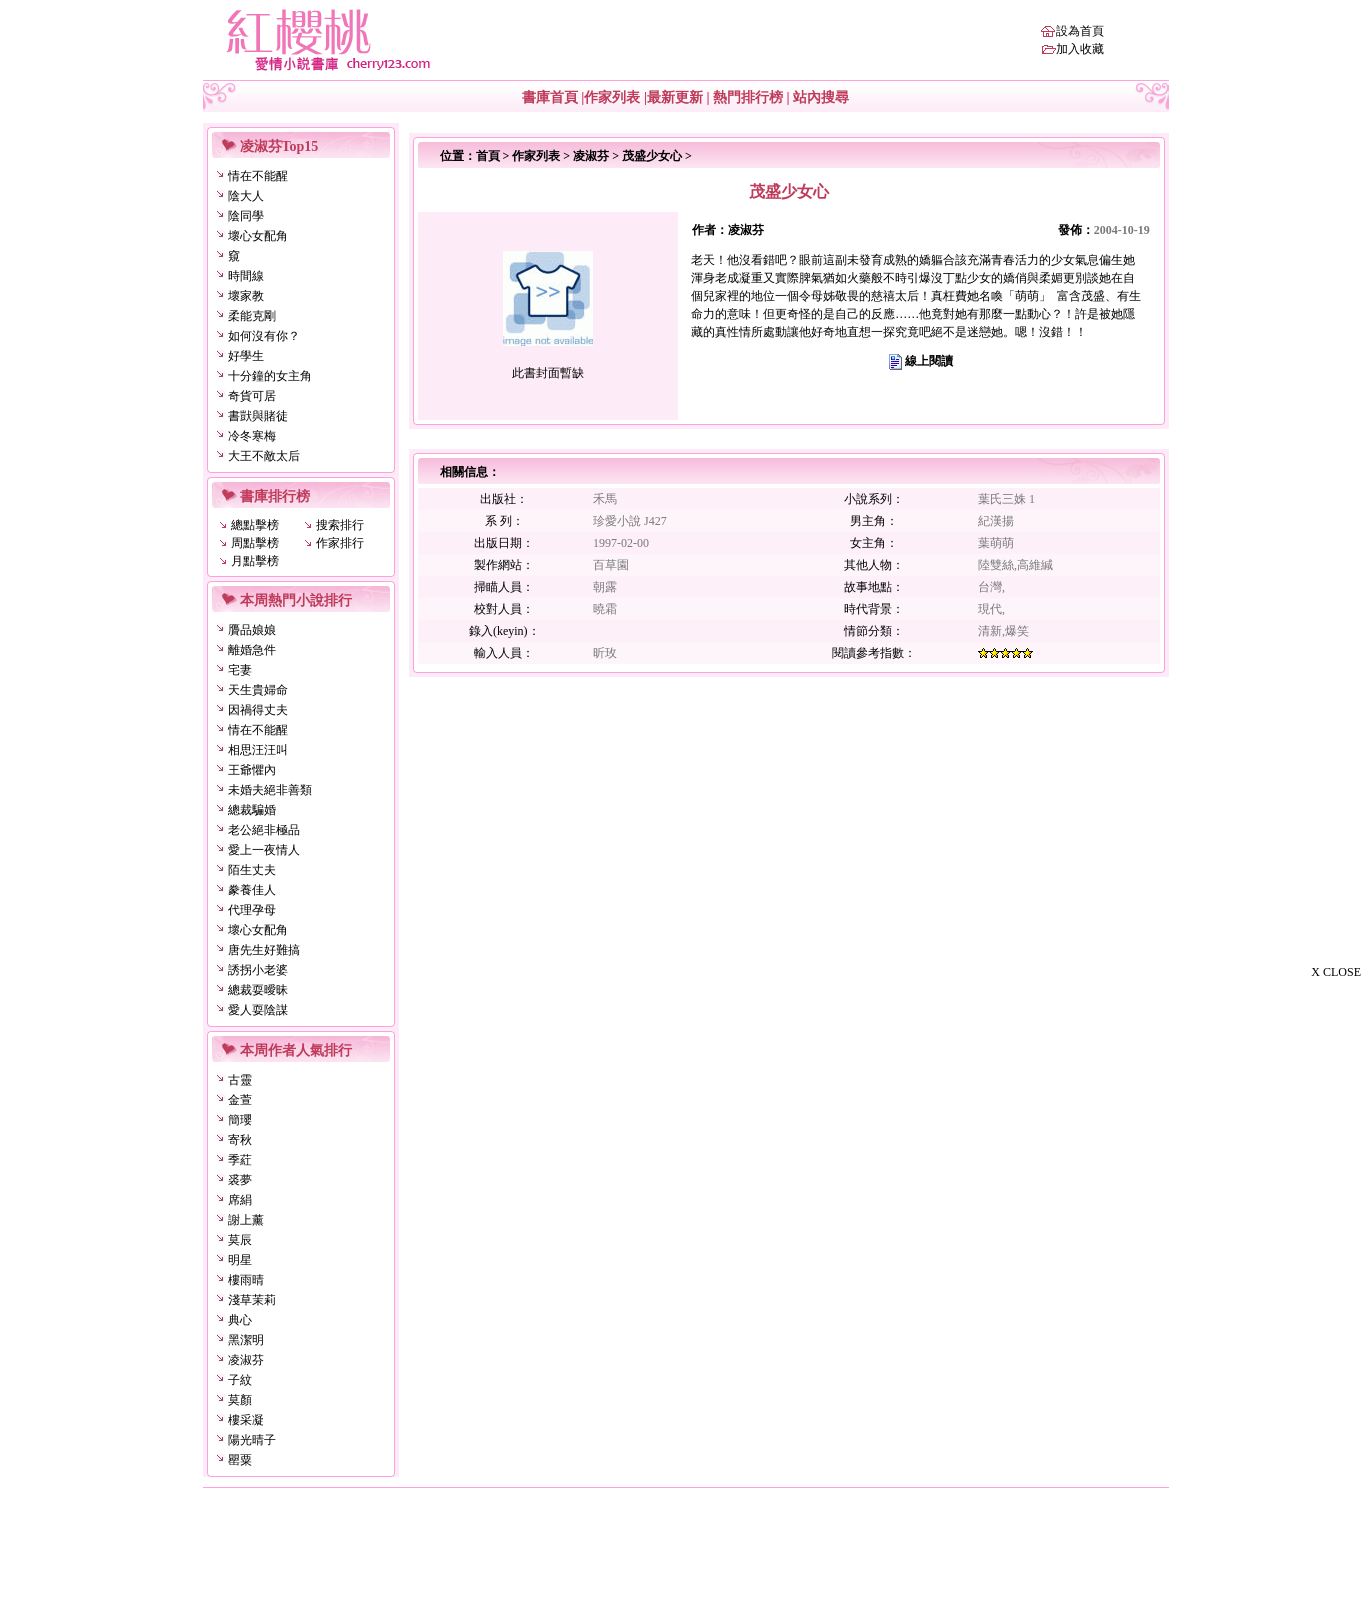  What do you see at coordinates (252, 650) in the screenshot?
I see `離婚急件` at bounding box center [252, 650].